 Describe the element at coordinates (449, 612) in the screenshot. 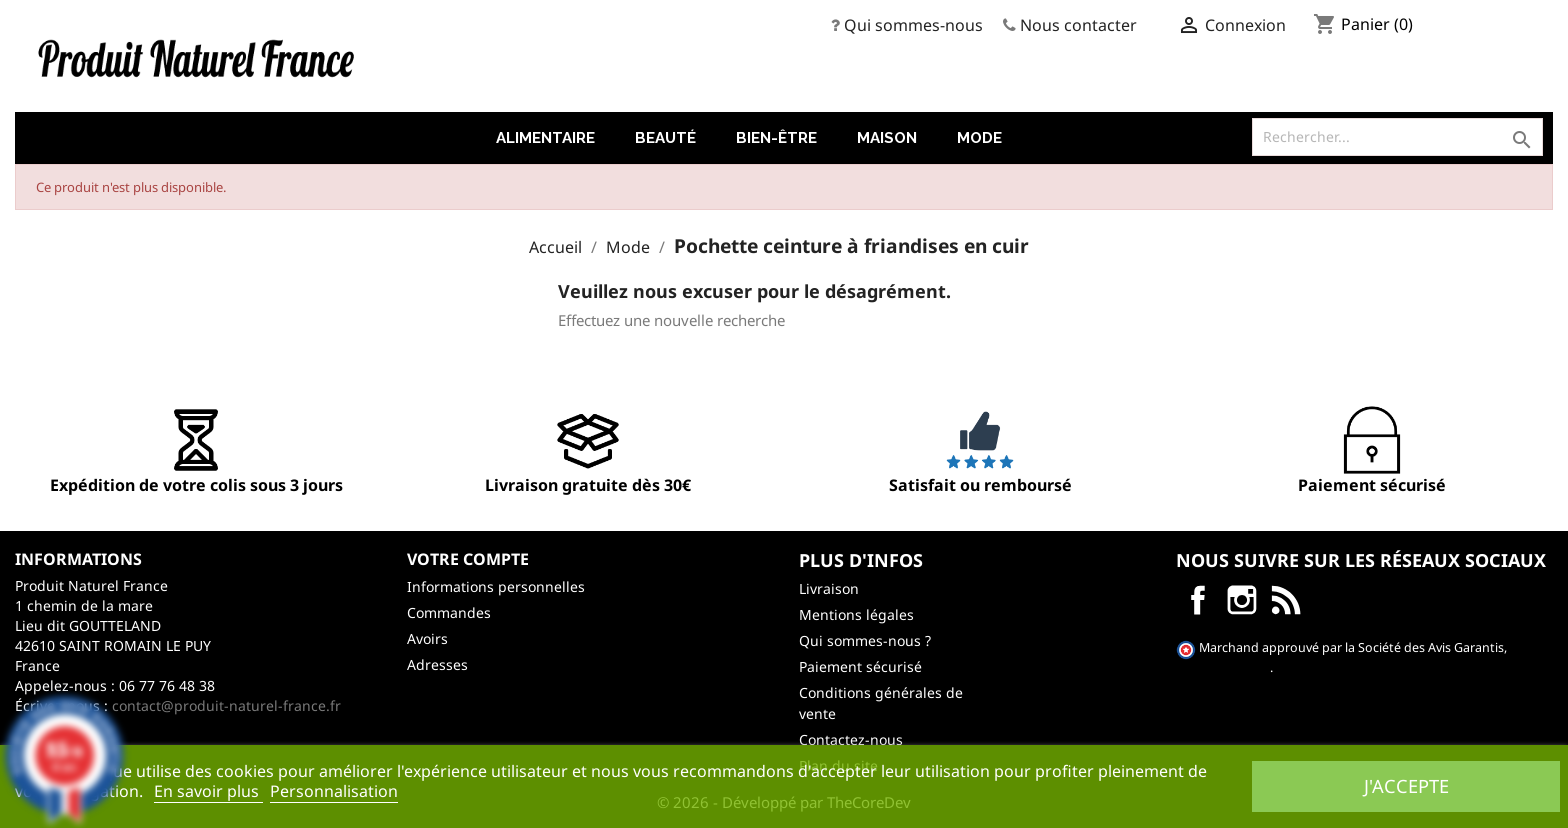

I see `Commandes` at that location.